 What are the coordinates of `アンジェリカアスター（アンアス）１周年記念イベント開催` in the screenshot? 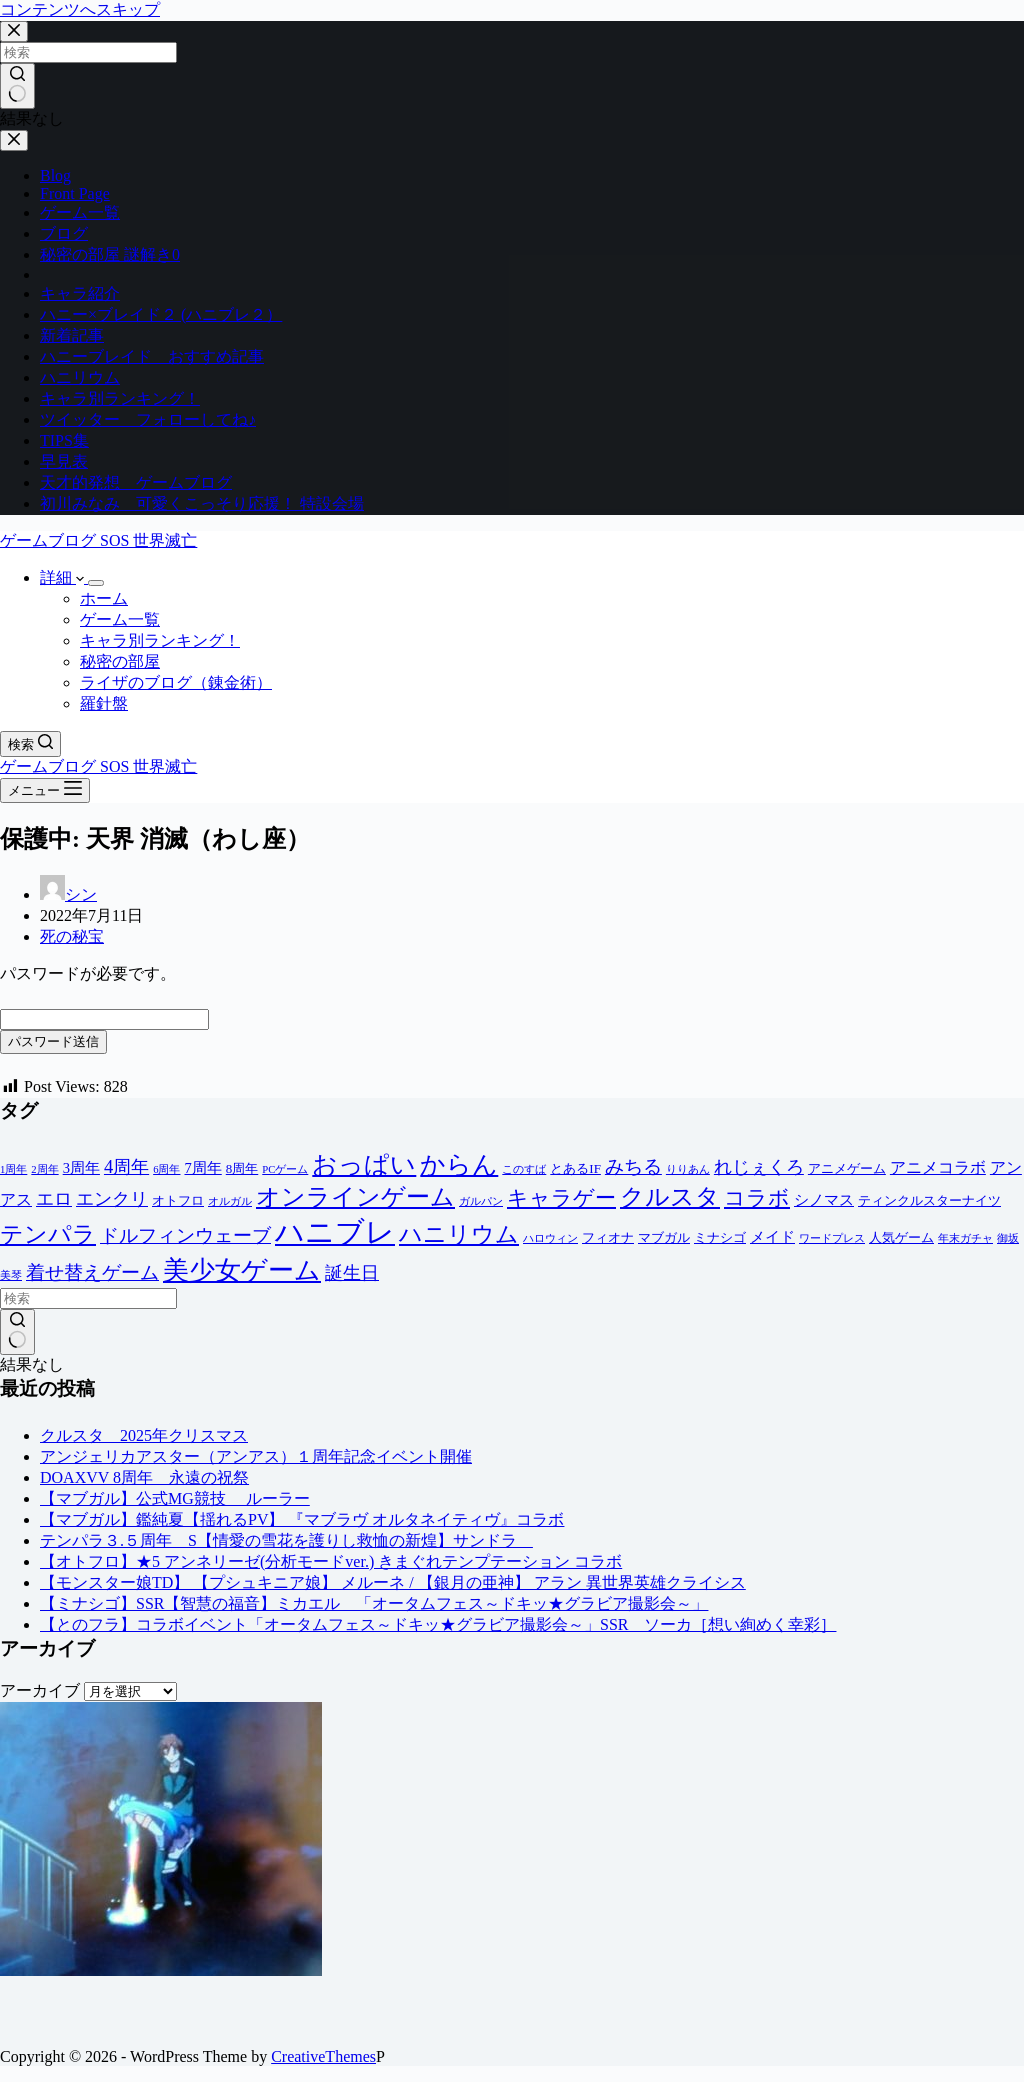 It's located at (256, 1456).